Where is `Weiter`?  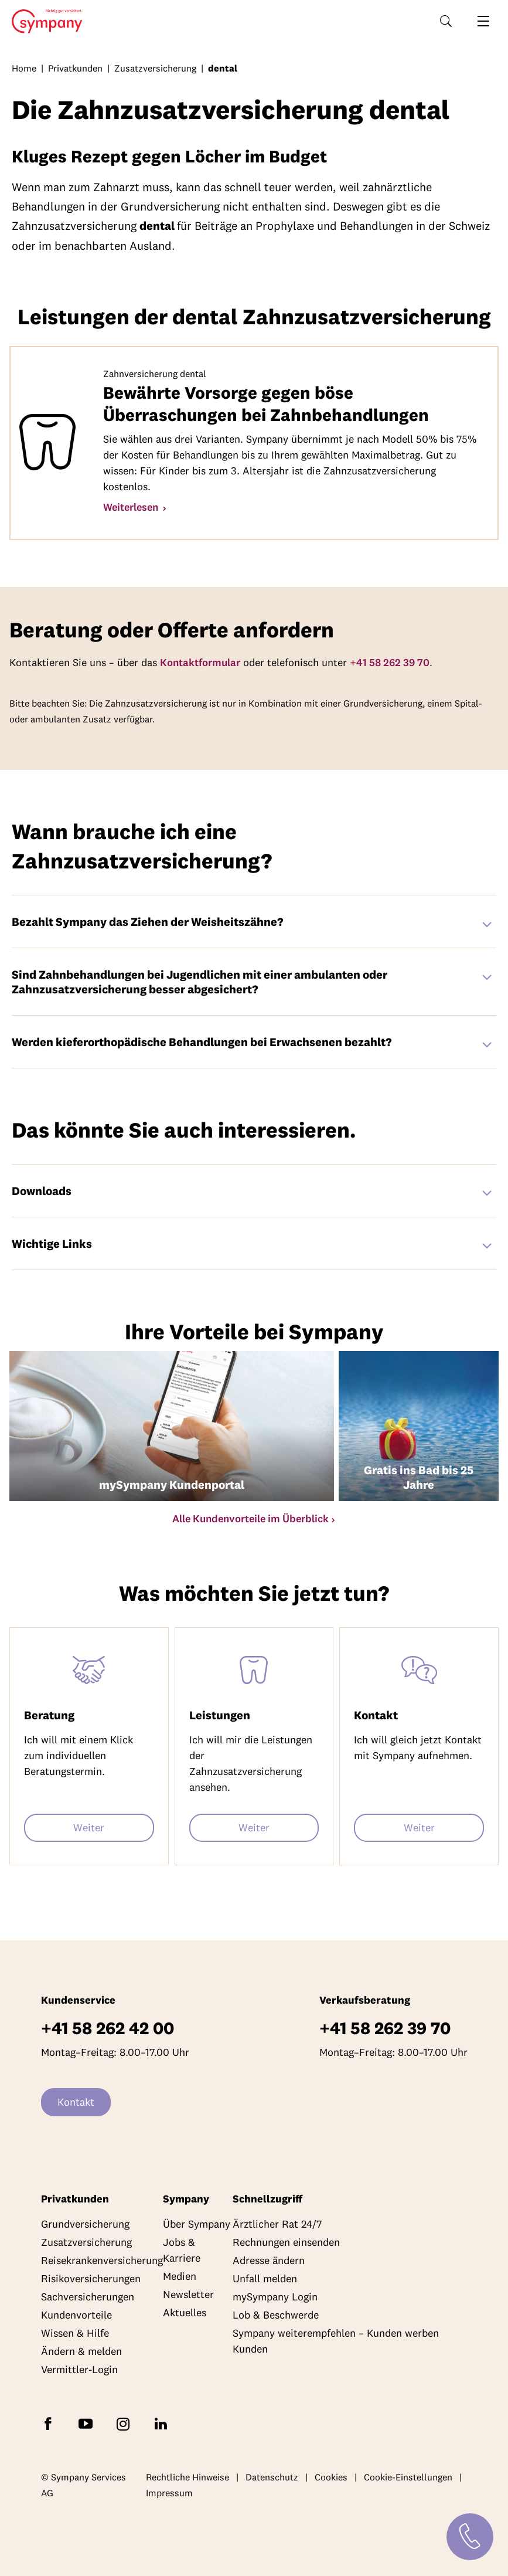 Weiter is located at coordinates (88, 1827).